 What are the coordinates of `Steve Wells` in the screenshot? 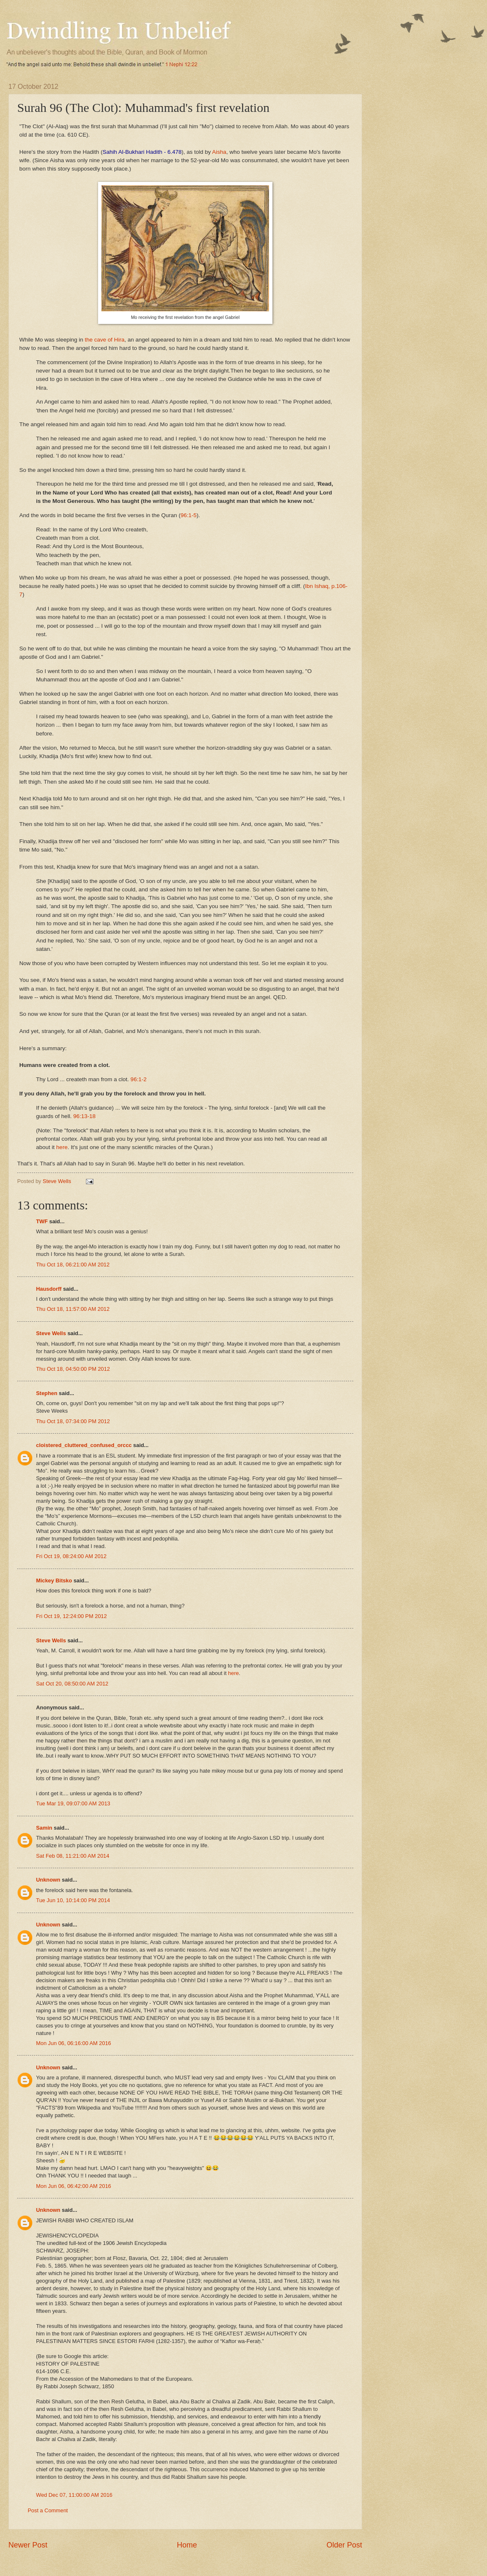 It's located at (58, 1181).